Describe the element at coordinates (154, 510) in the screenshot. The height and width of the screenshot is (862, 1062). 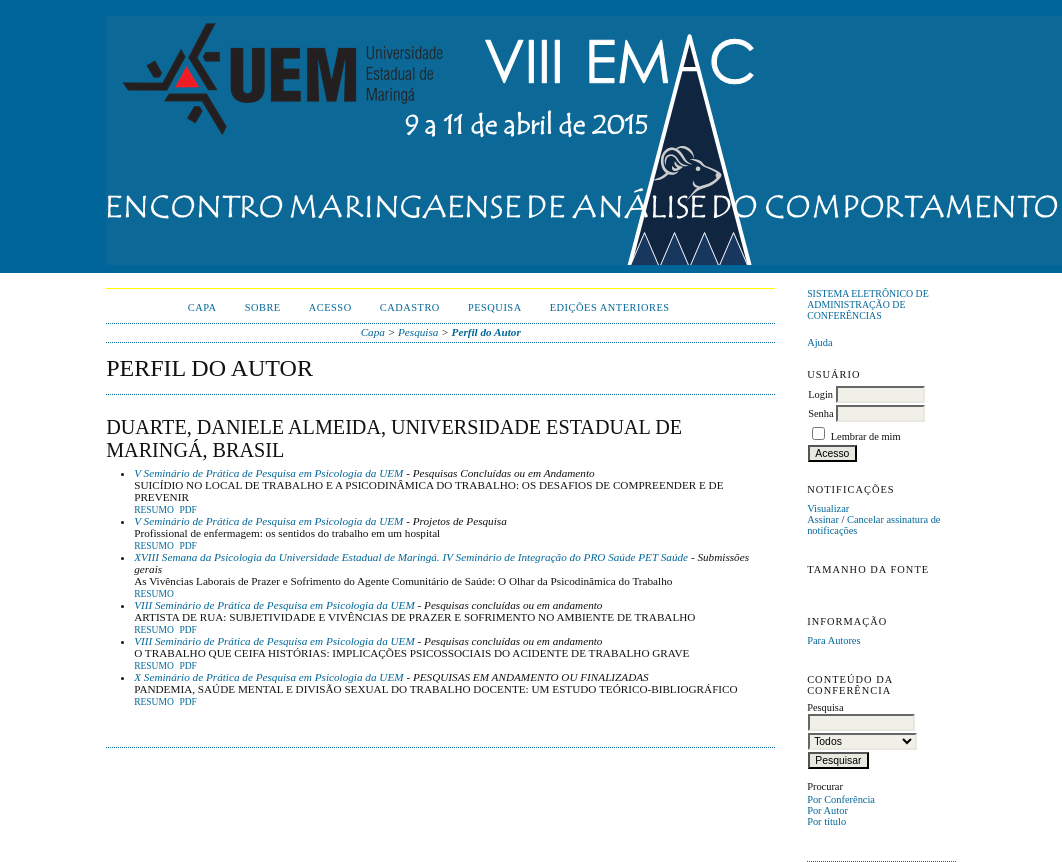
I see `Resumo` at that location.